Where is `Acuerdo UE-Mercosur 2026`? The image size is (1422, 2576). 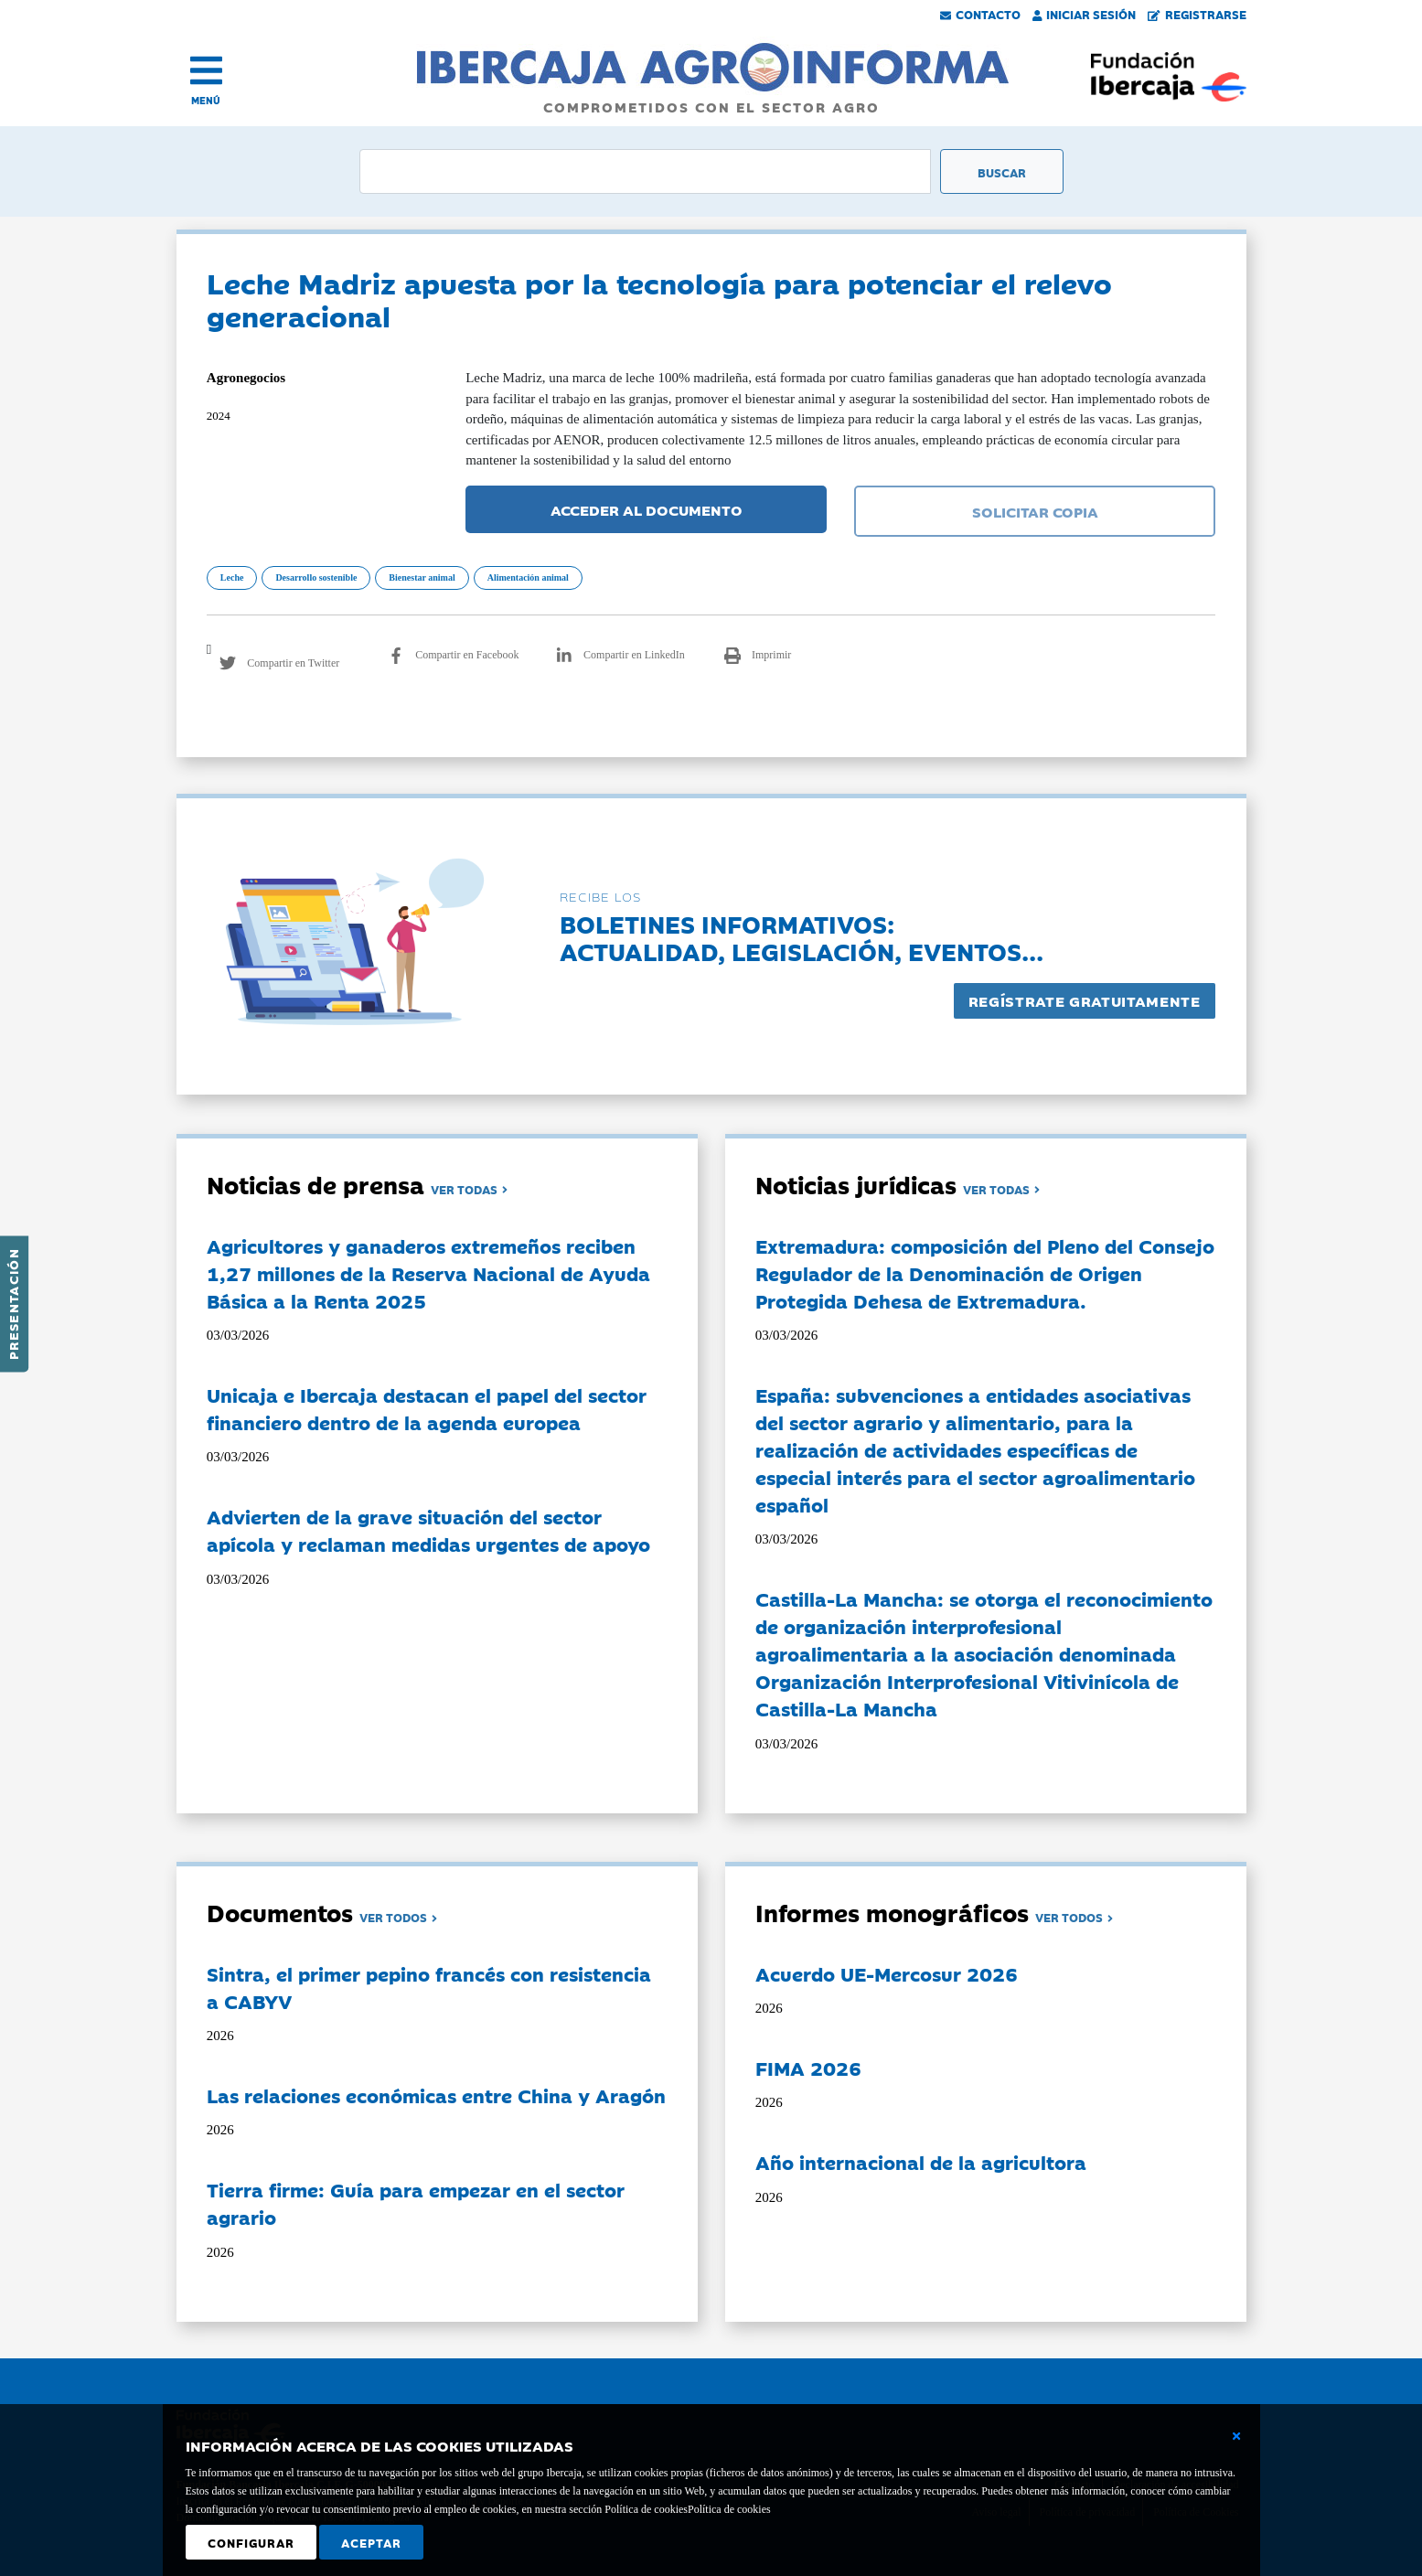
Acuerdo UE-Mercosur 2026 is located at coordinates (886, 1973).